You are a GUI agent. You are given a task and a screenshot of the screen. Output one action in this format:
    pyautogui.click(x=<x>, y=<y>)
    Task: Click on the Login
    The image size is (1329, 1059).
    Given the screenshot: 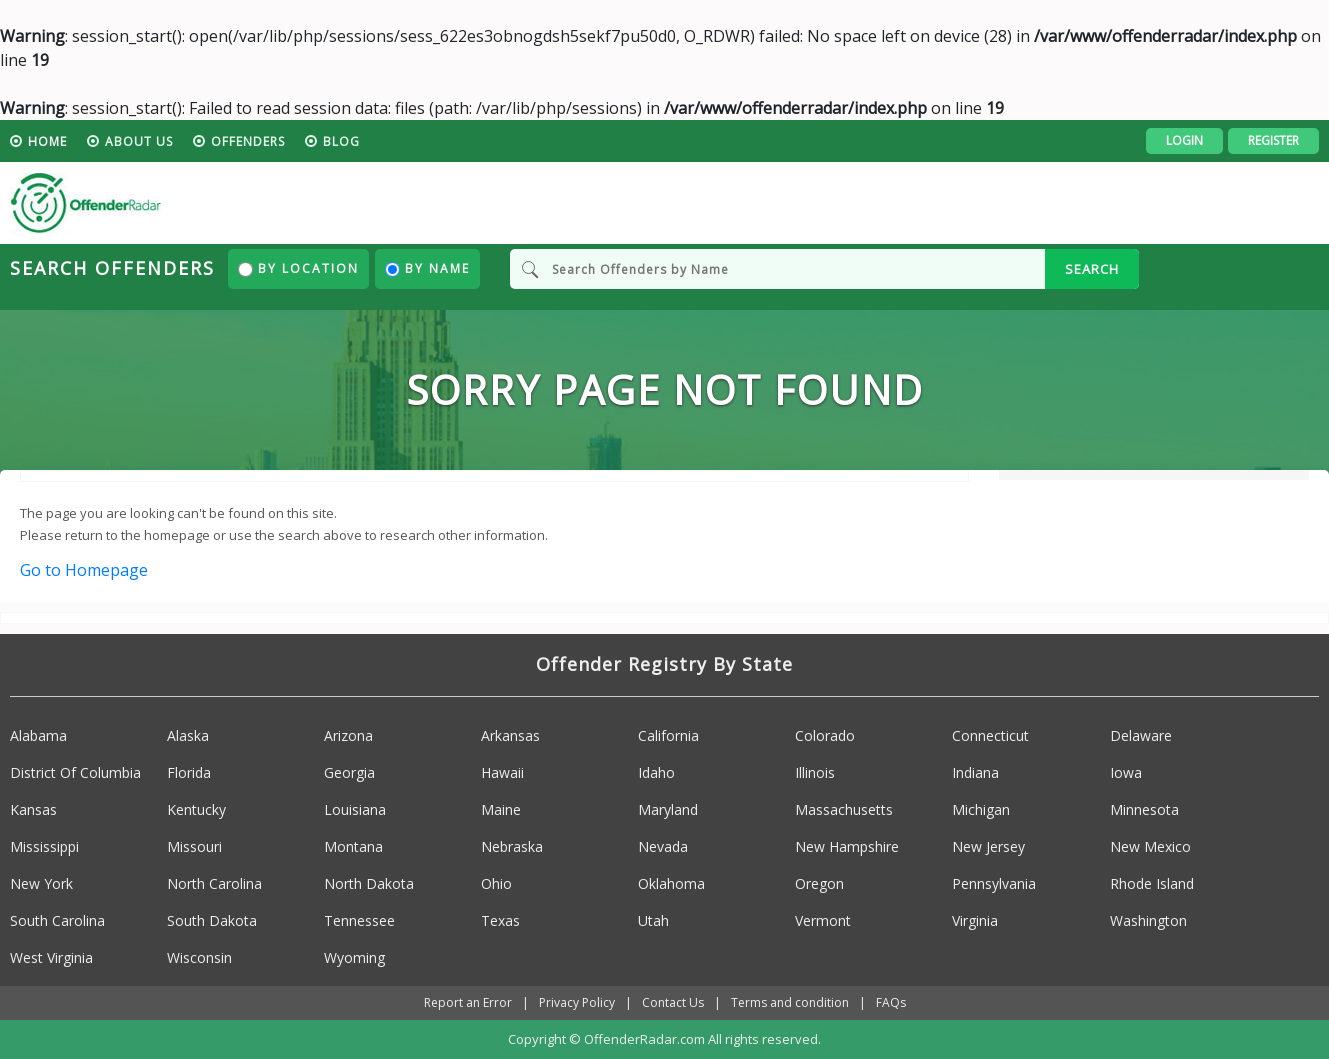 What is the action you would take?
    pyautogui.click(x=1184, y=140)
    